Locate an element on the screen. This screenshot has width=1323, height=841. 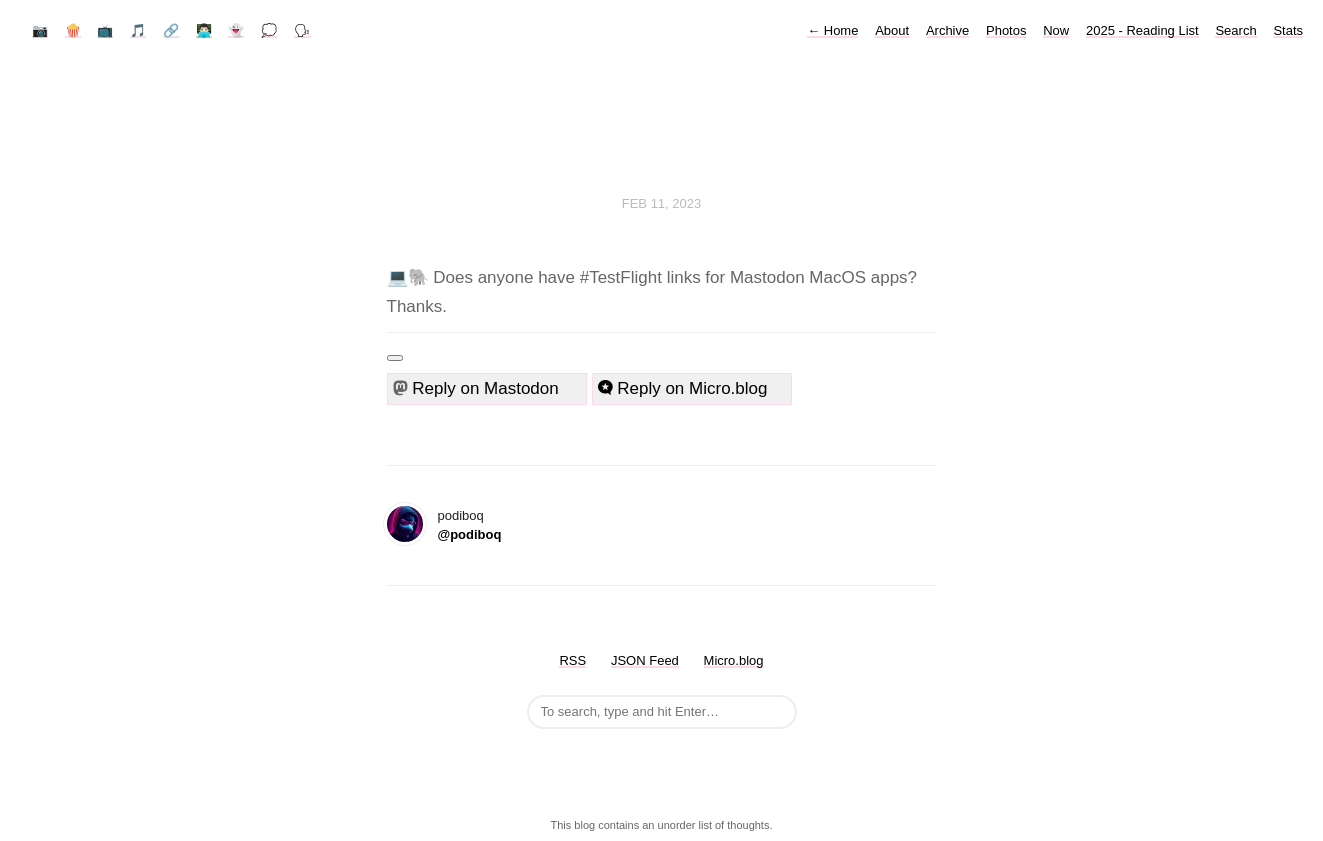
Archive is located at coordinates (947, 30).